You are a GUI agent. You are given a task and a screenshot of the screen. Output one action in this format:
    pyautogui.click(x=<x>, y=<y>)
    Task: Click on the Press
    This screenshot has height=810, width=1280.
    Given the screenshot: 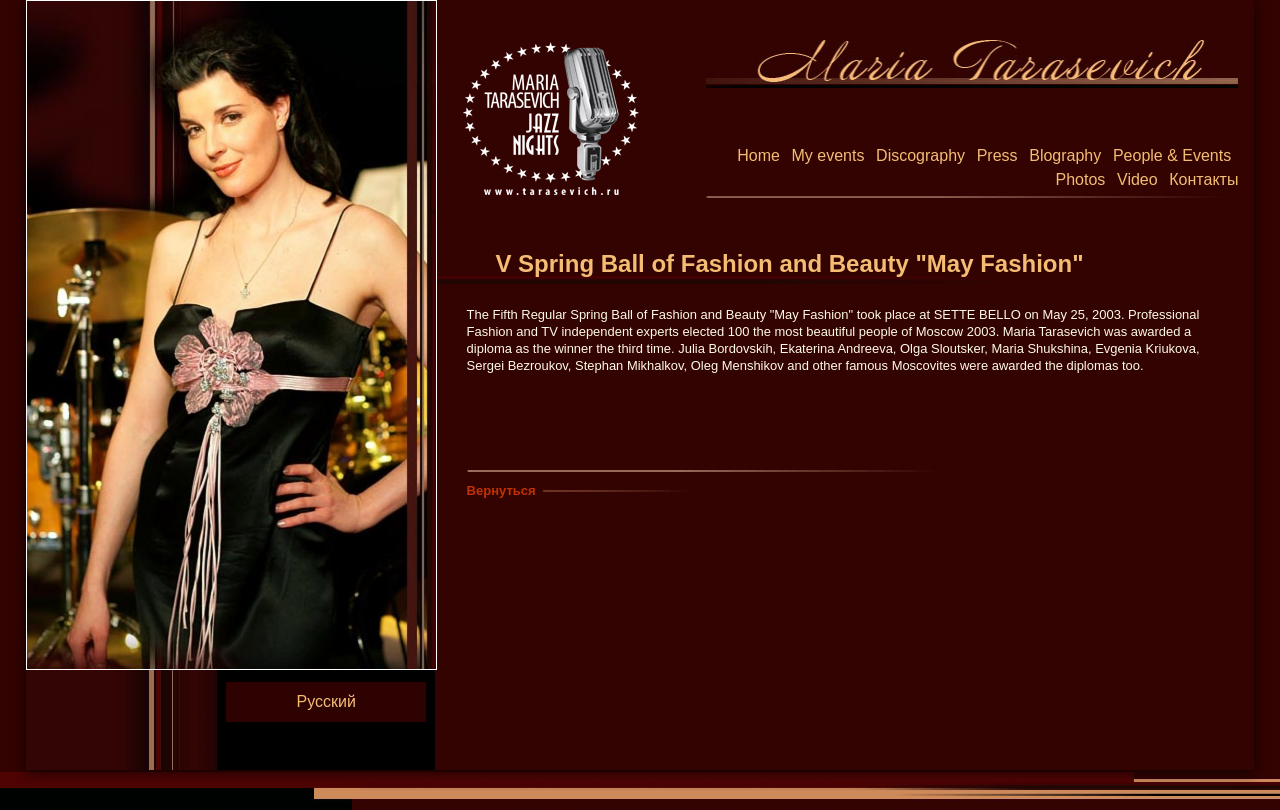 What is the action you would take?
    pyautogui.click(x=997, y=155)
    